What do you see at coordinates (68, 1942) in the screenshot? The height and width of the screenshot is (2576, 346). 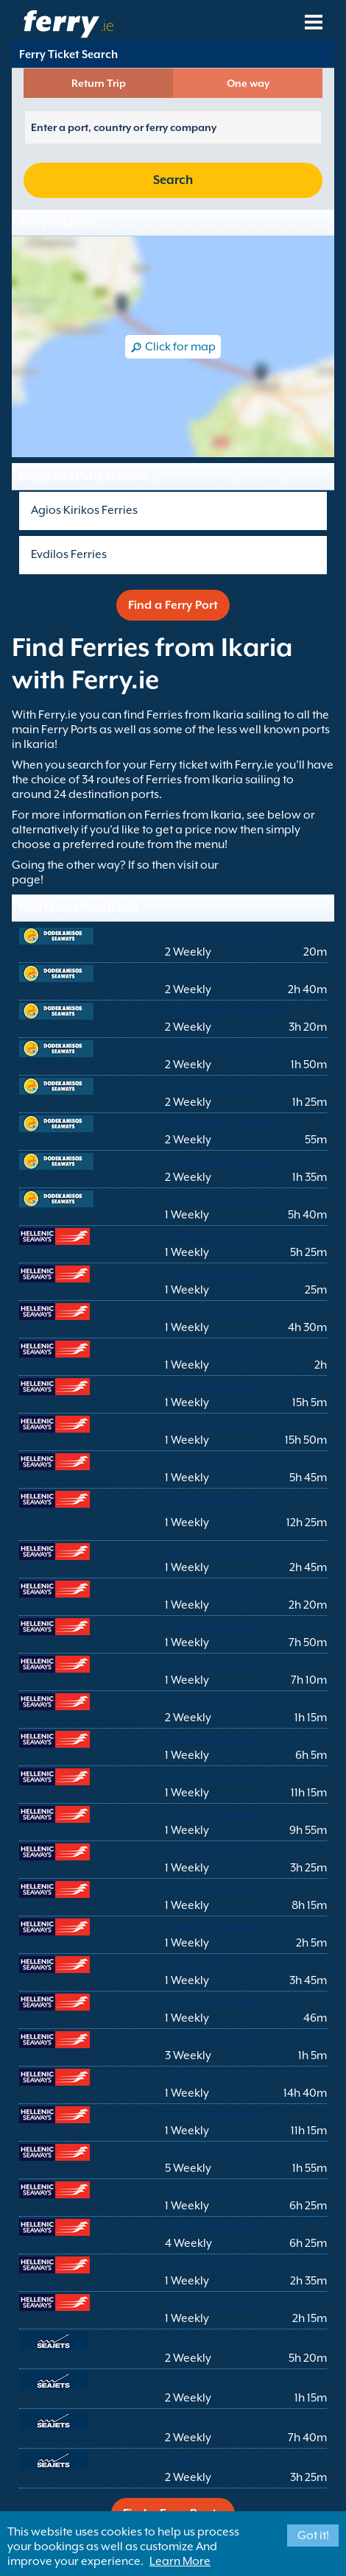 I see `Agios Kirikos Vathi` at bounding box center [68, 1942].